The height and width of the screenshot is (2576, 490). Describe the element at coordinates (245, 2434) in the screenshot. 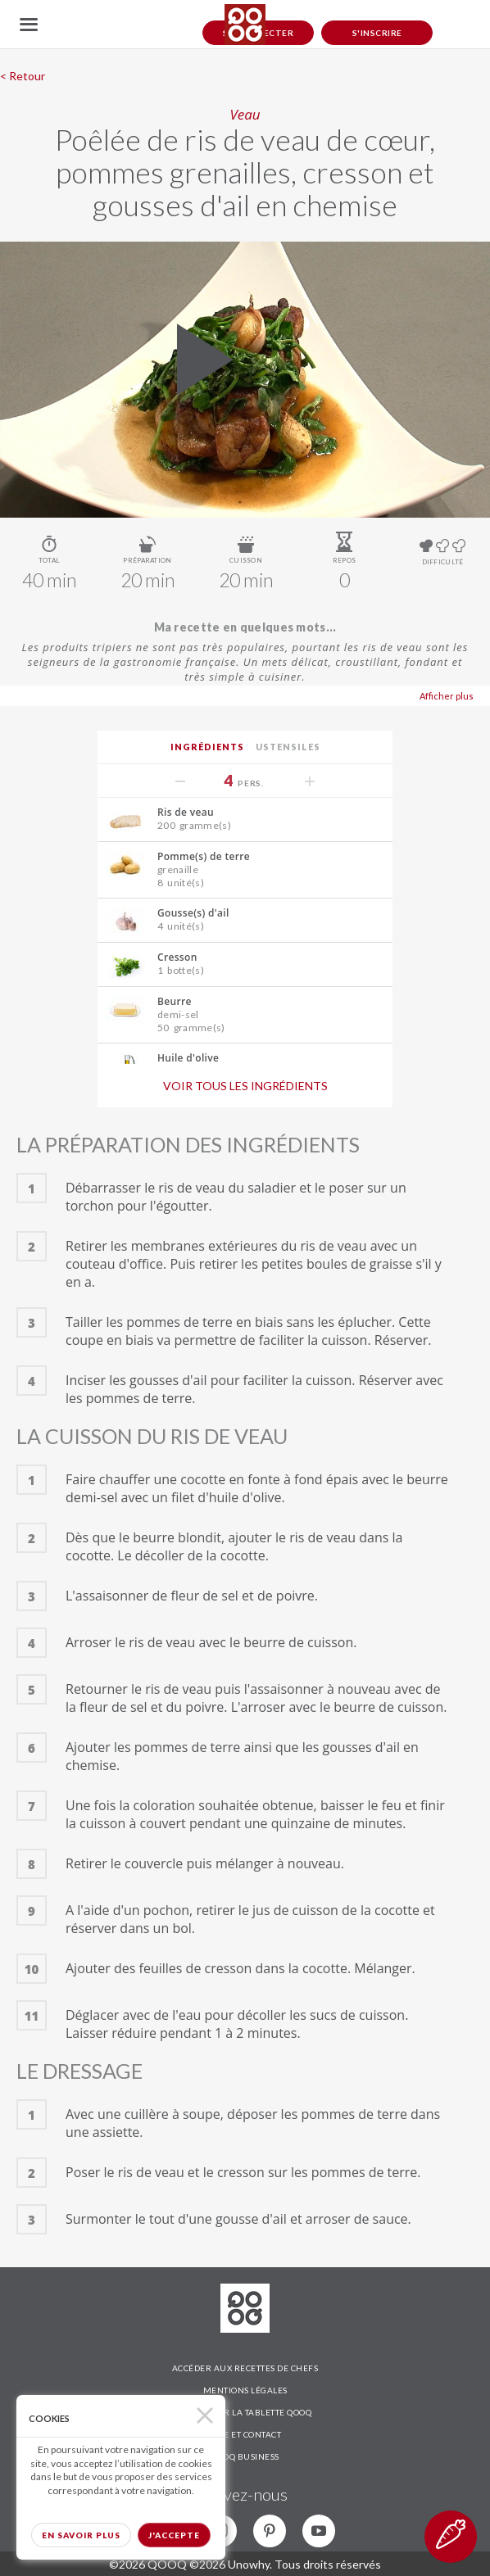

I see `AIDE ET CONTACT` at that location.